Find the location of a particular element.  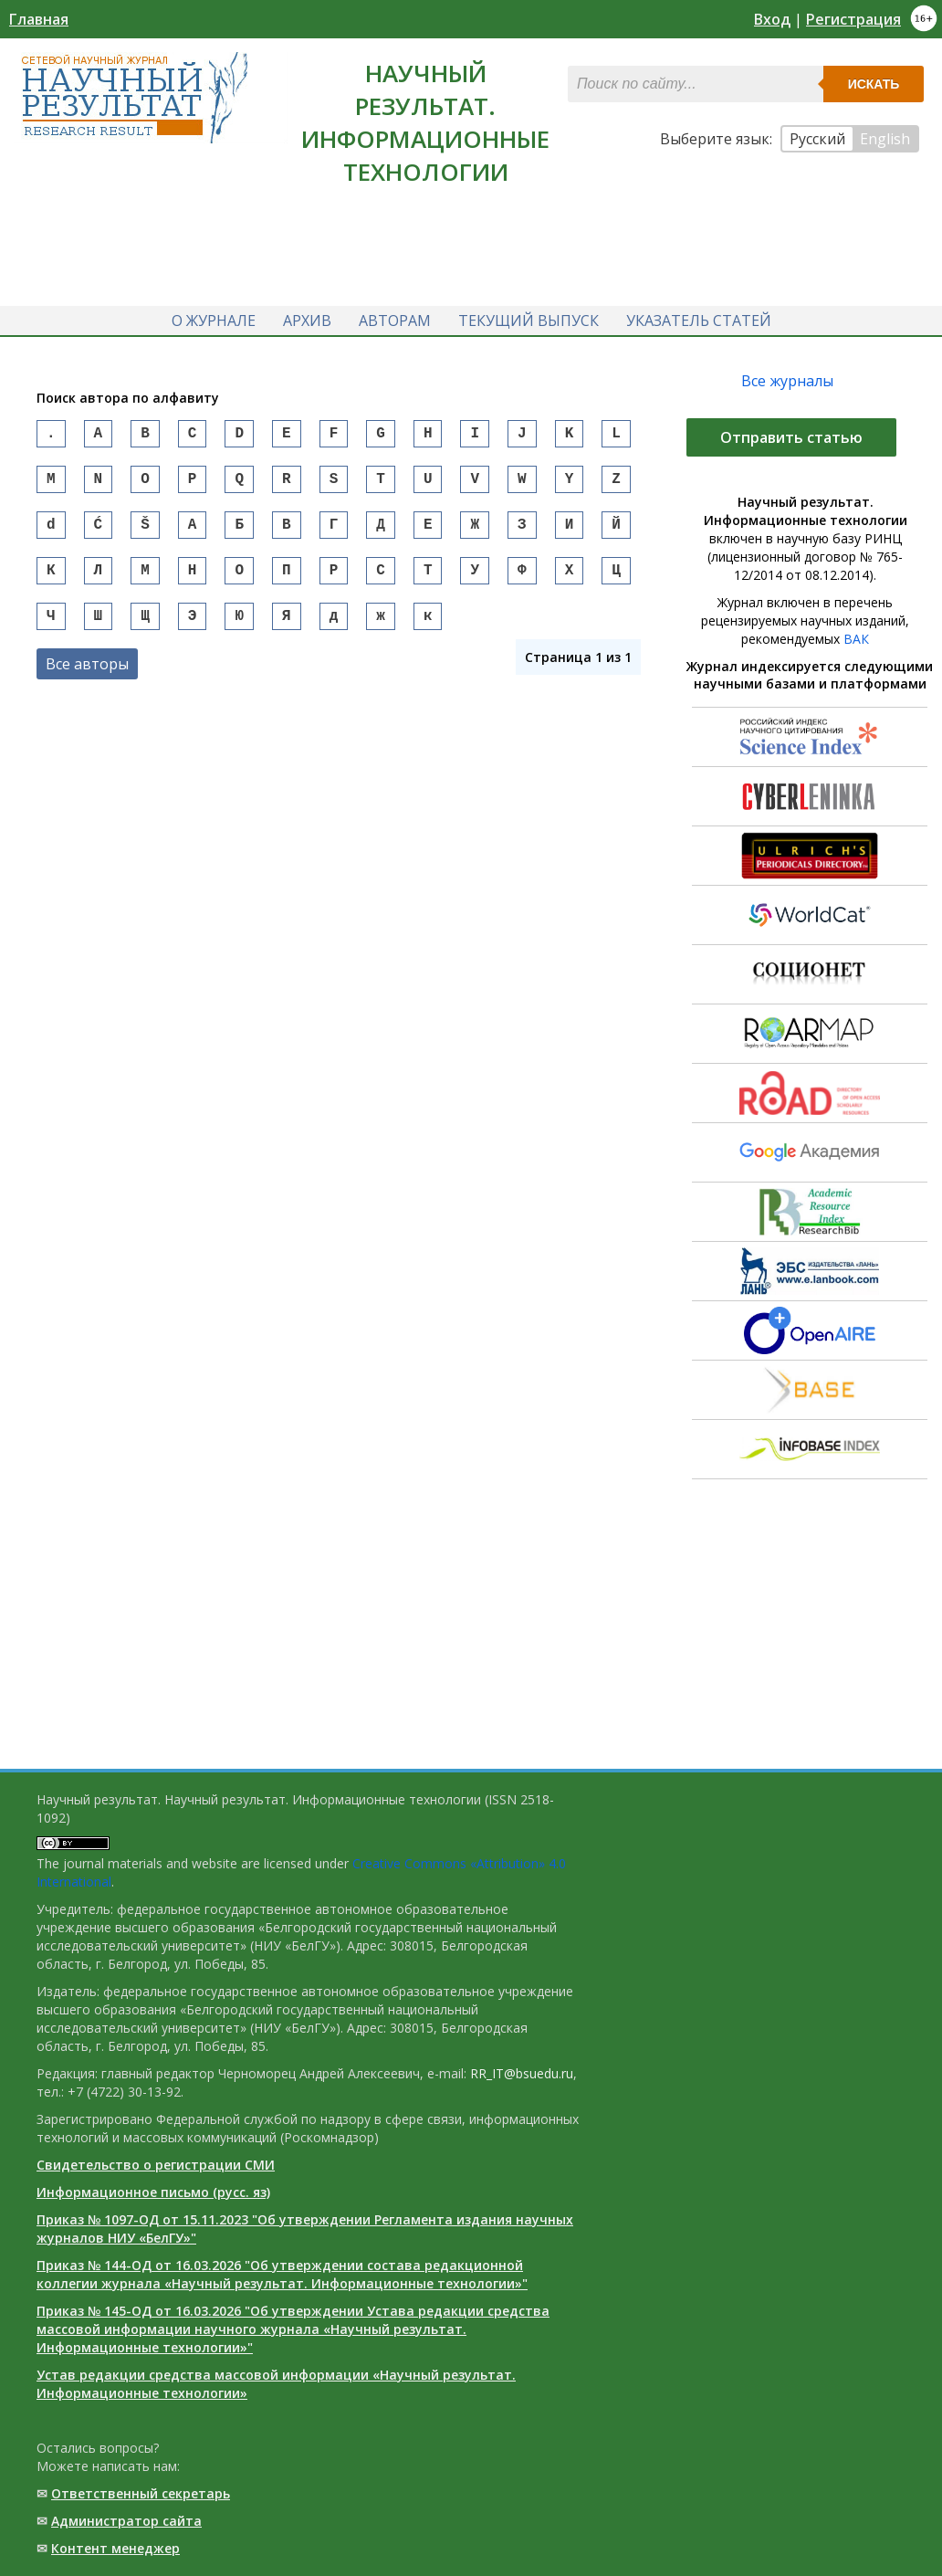

Авторам is located at coordinates (395, 320).